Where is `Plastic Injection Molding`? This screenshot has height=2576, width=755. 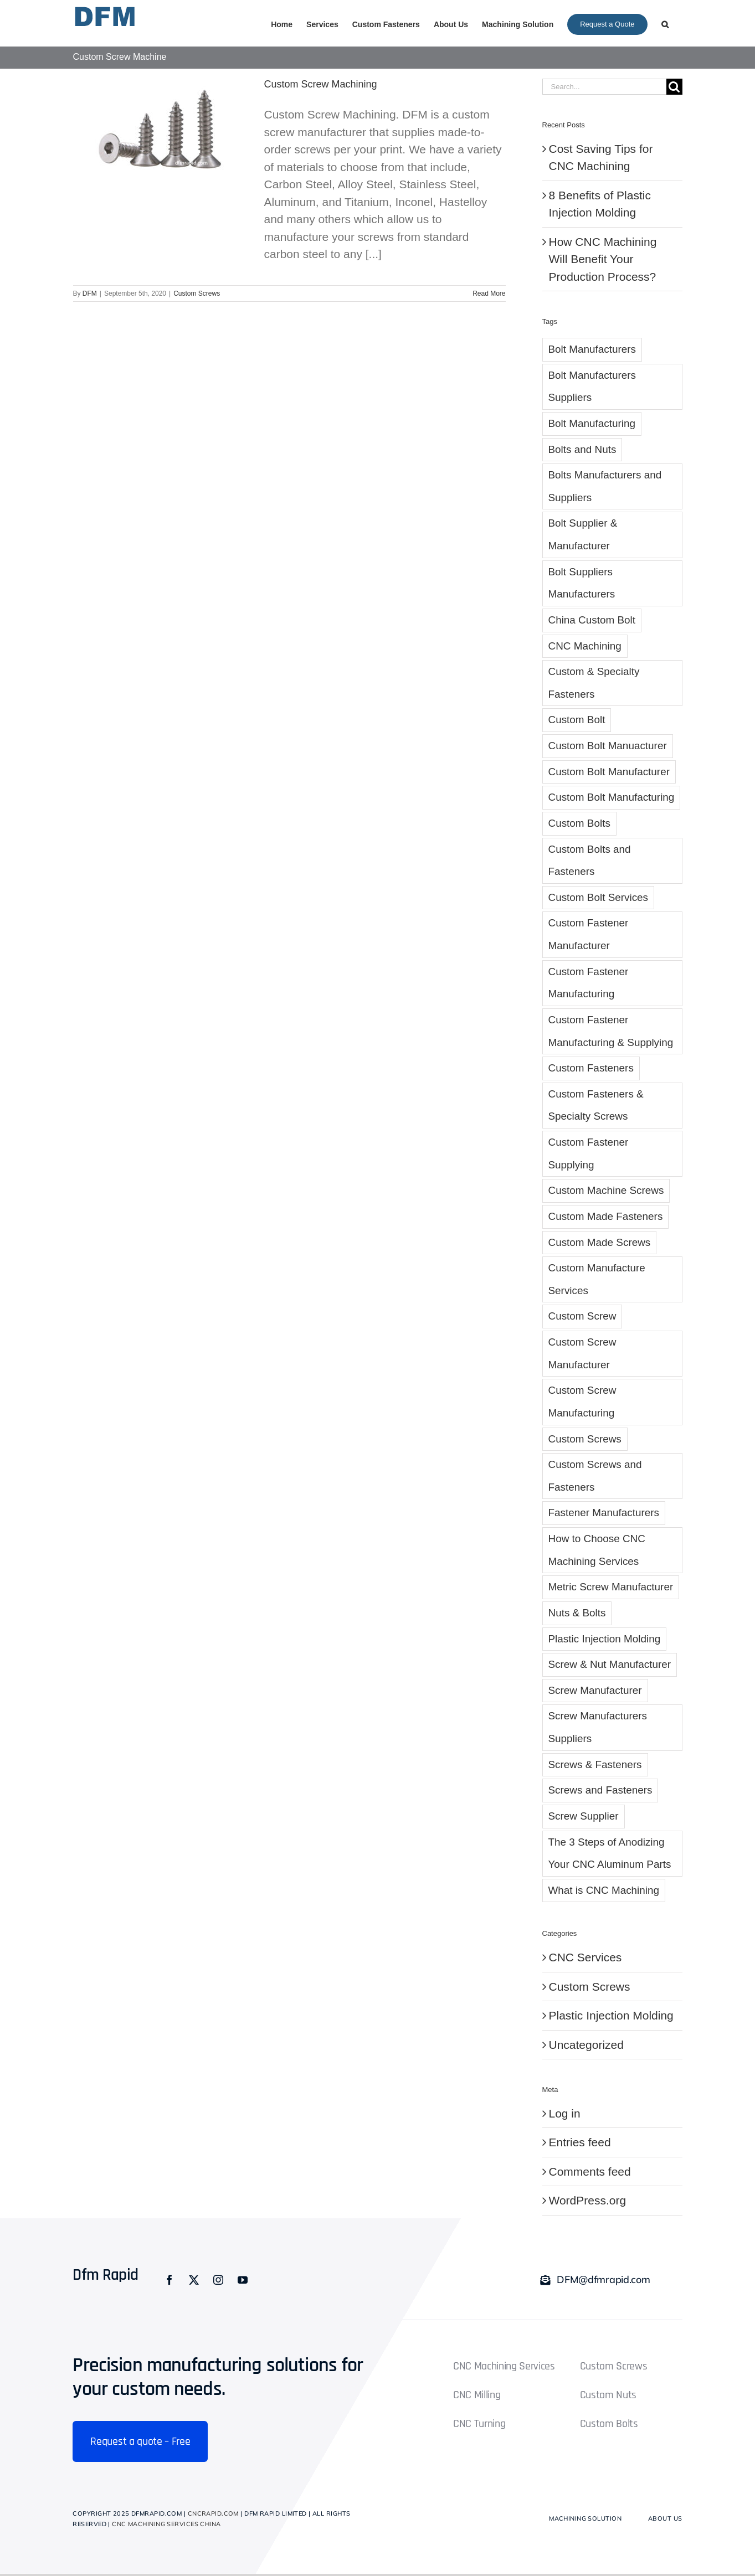
Plastic Injection Molding is located at coordinates (611, 2015).